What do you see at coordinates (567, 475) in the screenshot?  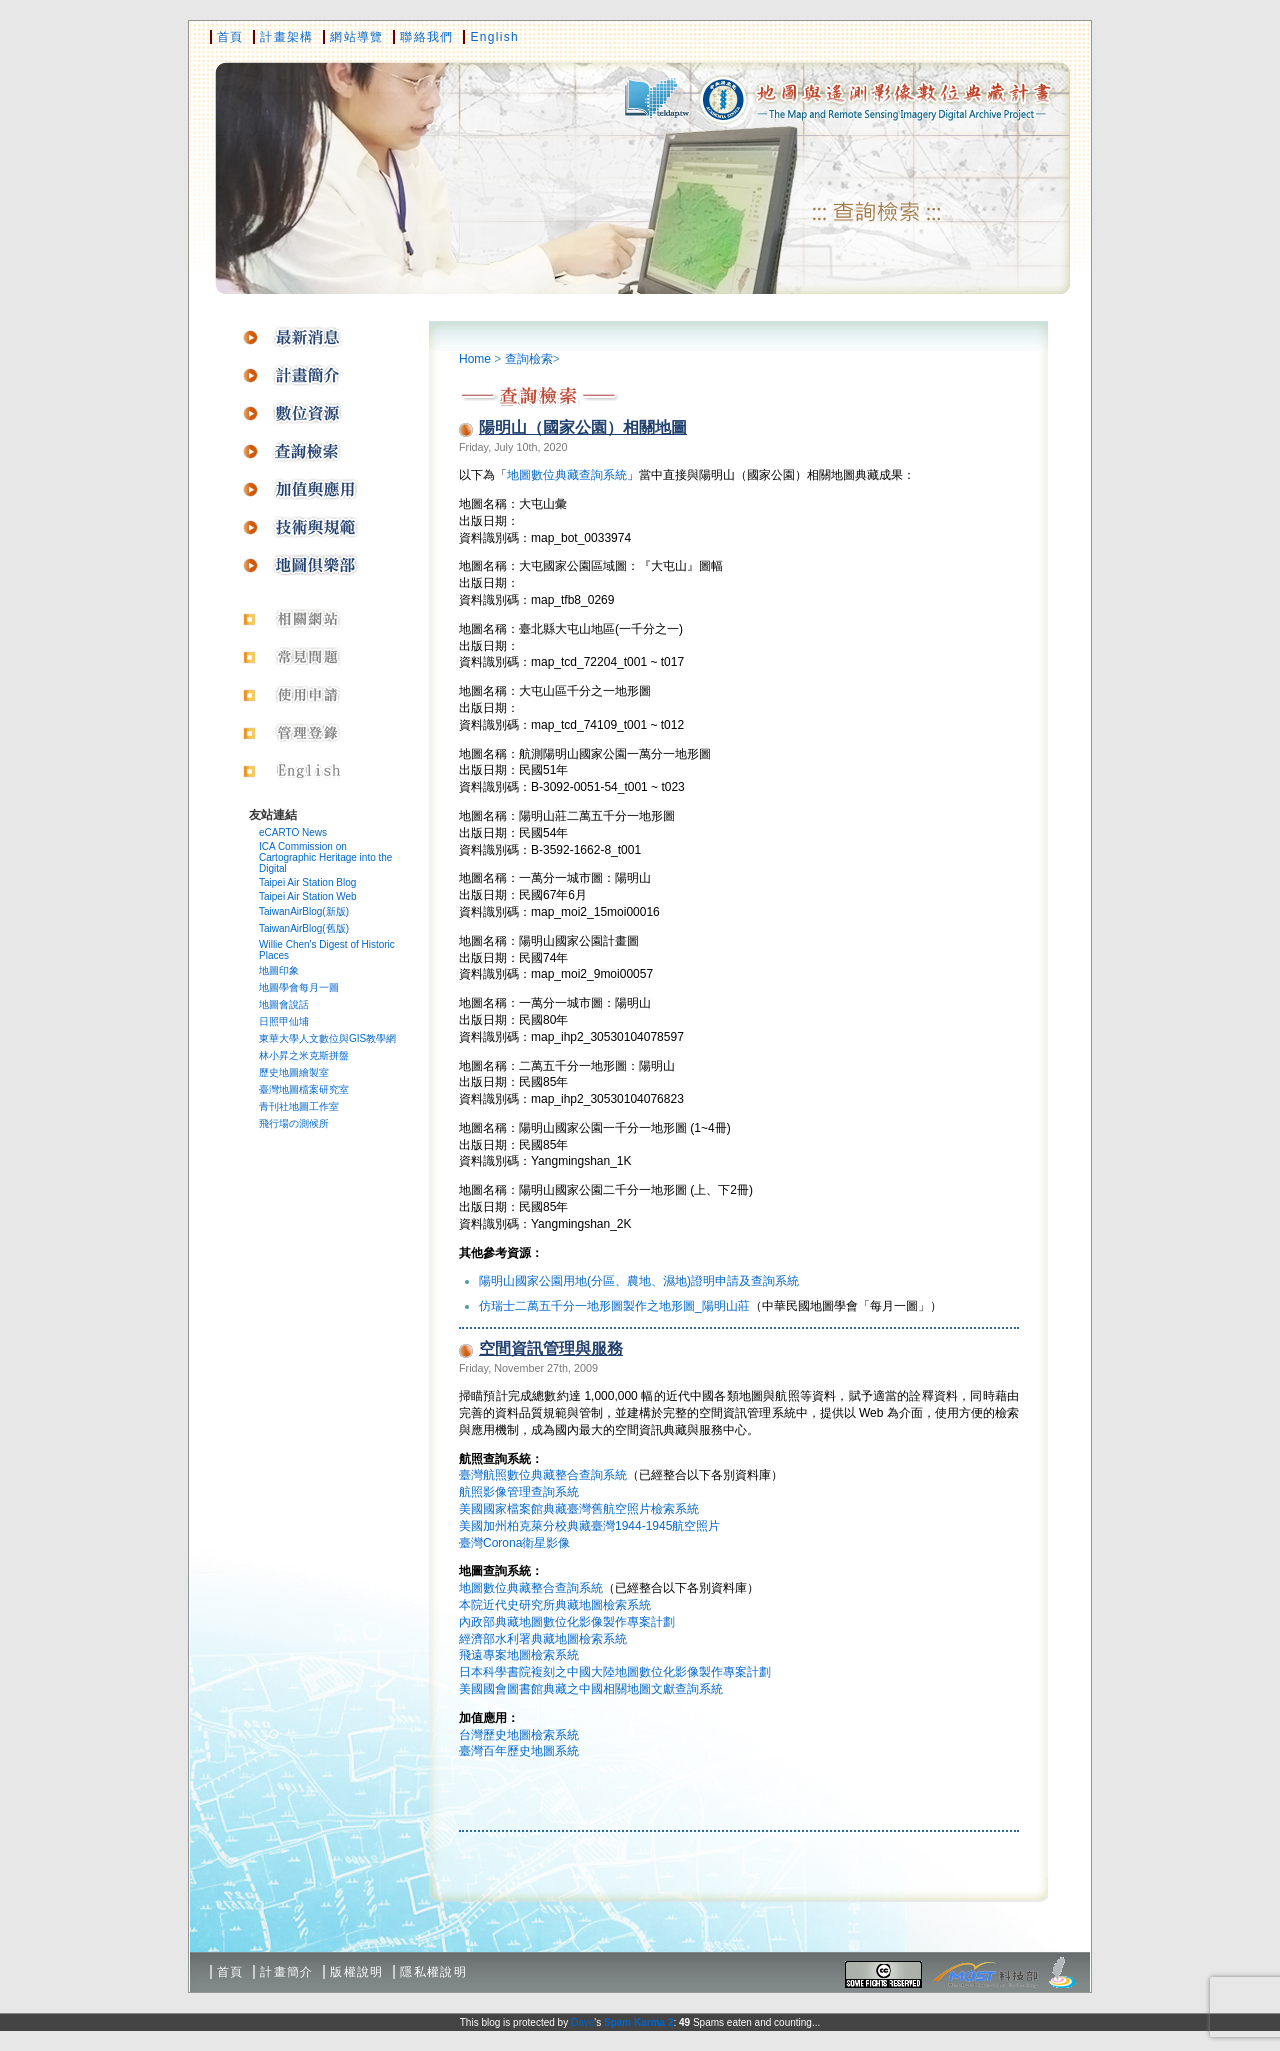 I see `地圖數位典藏查詢系統` at bounding box center [567, 475].